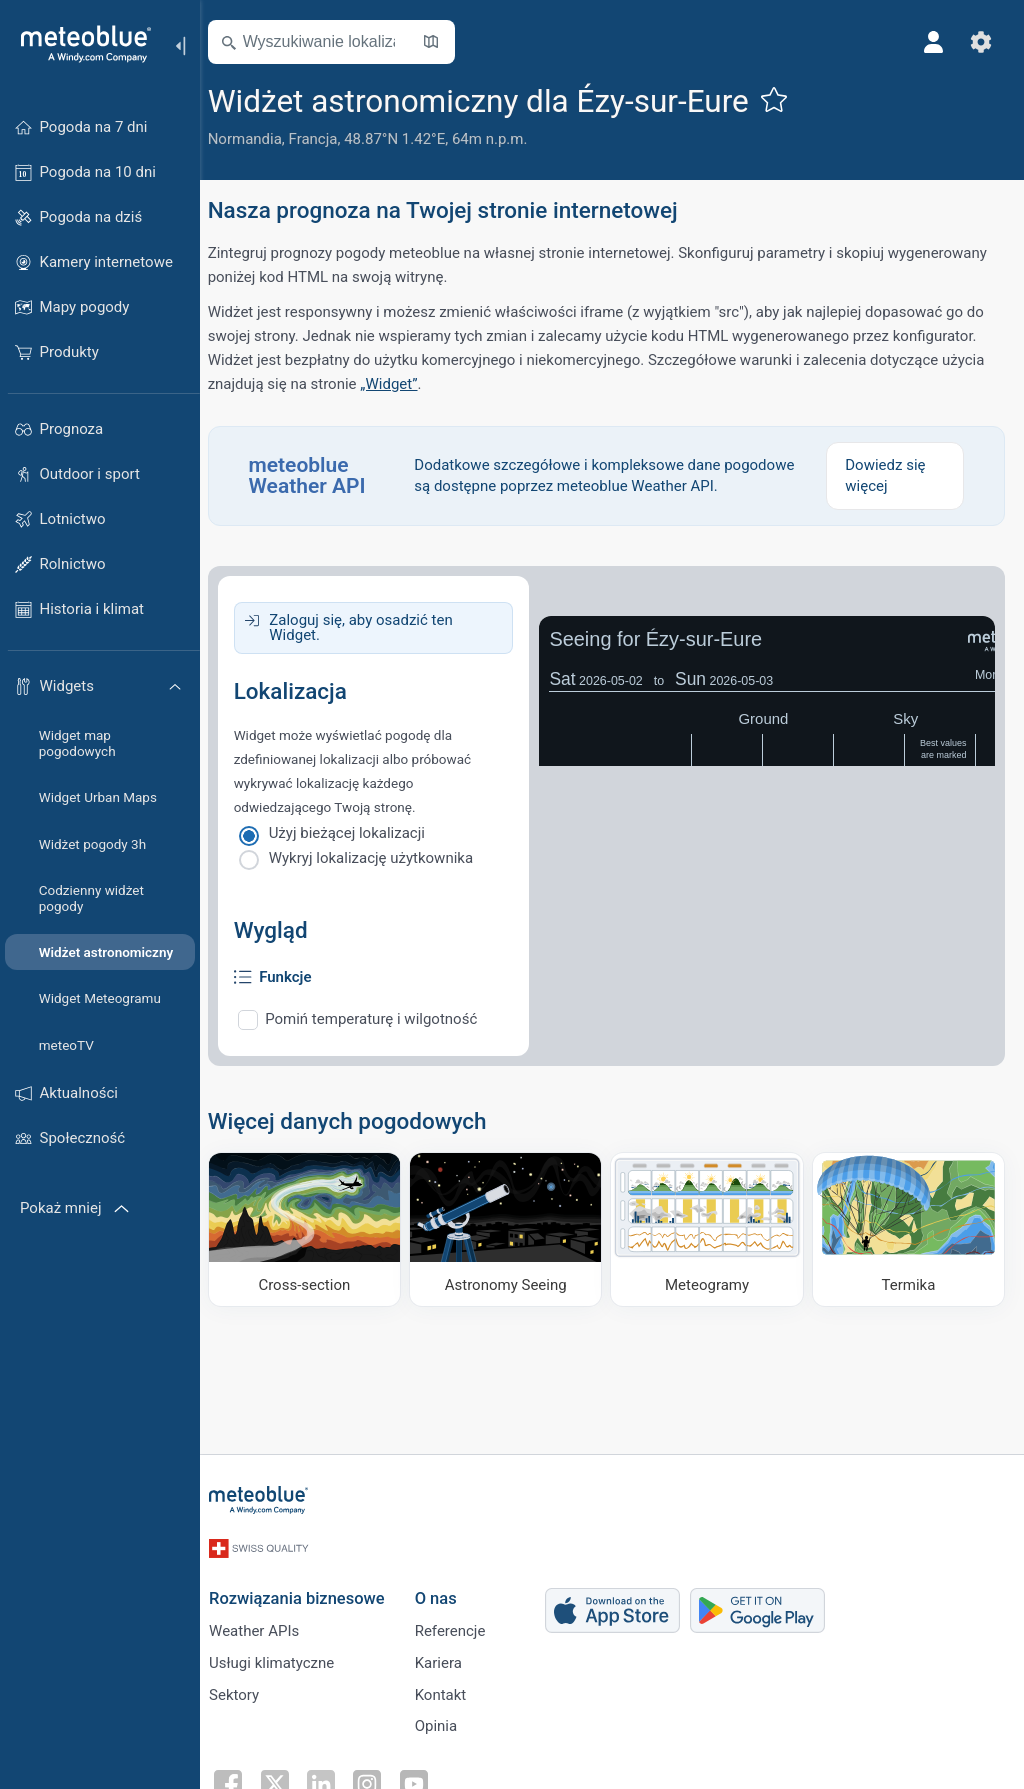  What do you see at coordinates (265, 1624) in the screenshot?
I see `Weather APIs` at bounding box center [265, 1624].